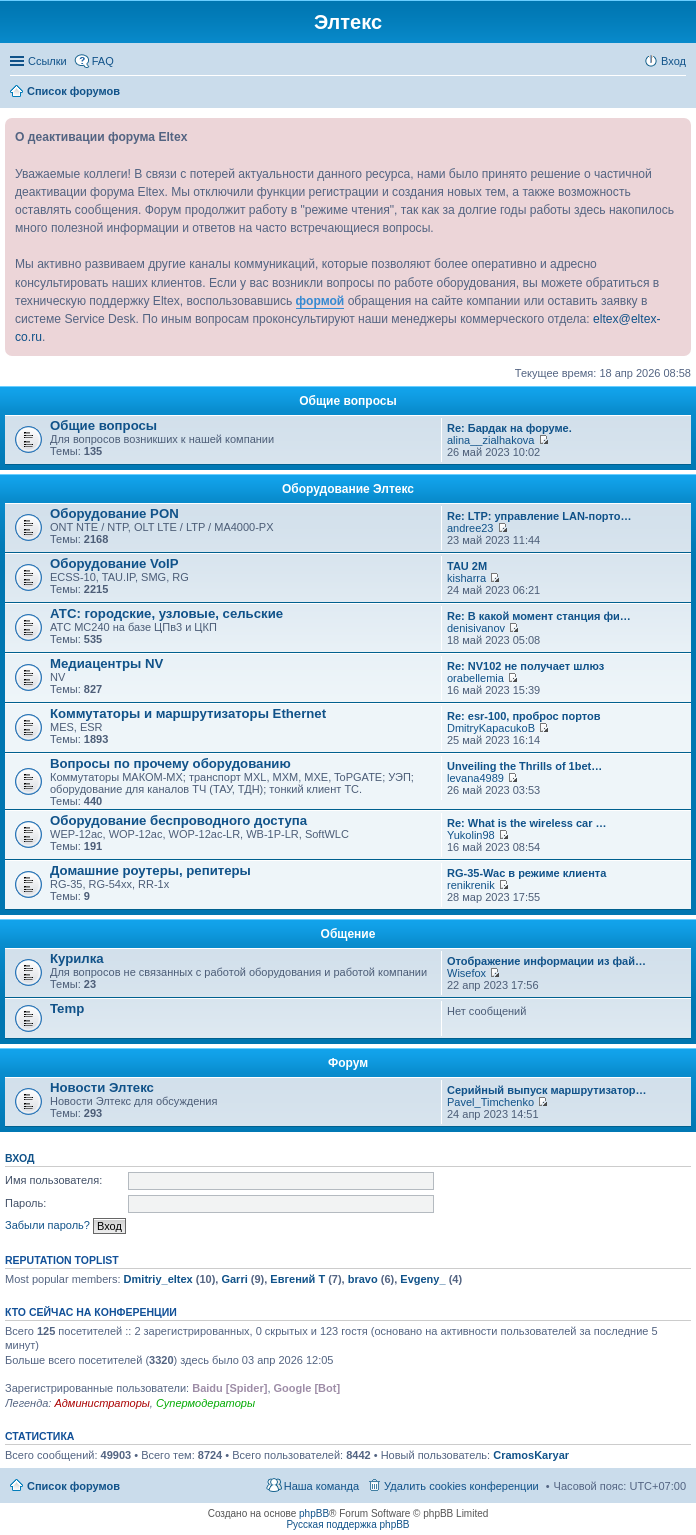 The image size is (696, 1535). What do you see at coordinates (234, 1279) in the screenshot?
I see `Garri` at bounding box center [234, 1279].